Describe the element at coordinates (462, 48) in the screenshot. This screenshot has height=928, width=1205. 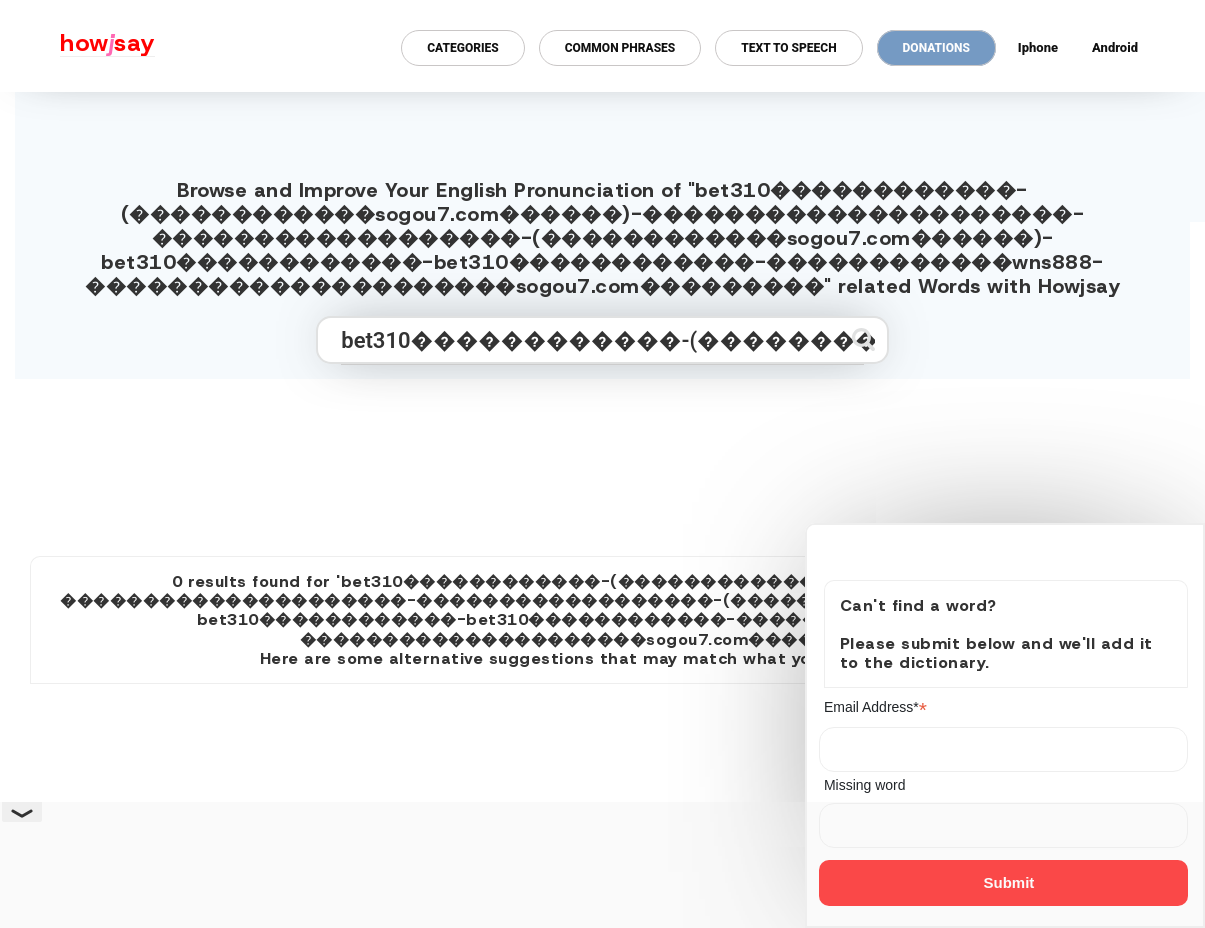
I see `Categories` at that location.